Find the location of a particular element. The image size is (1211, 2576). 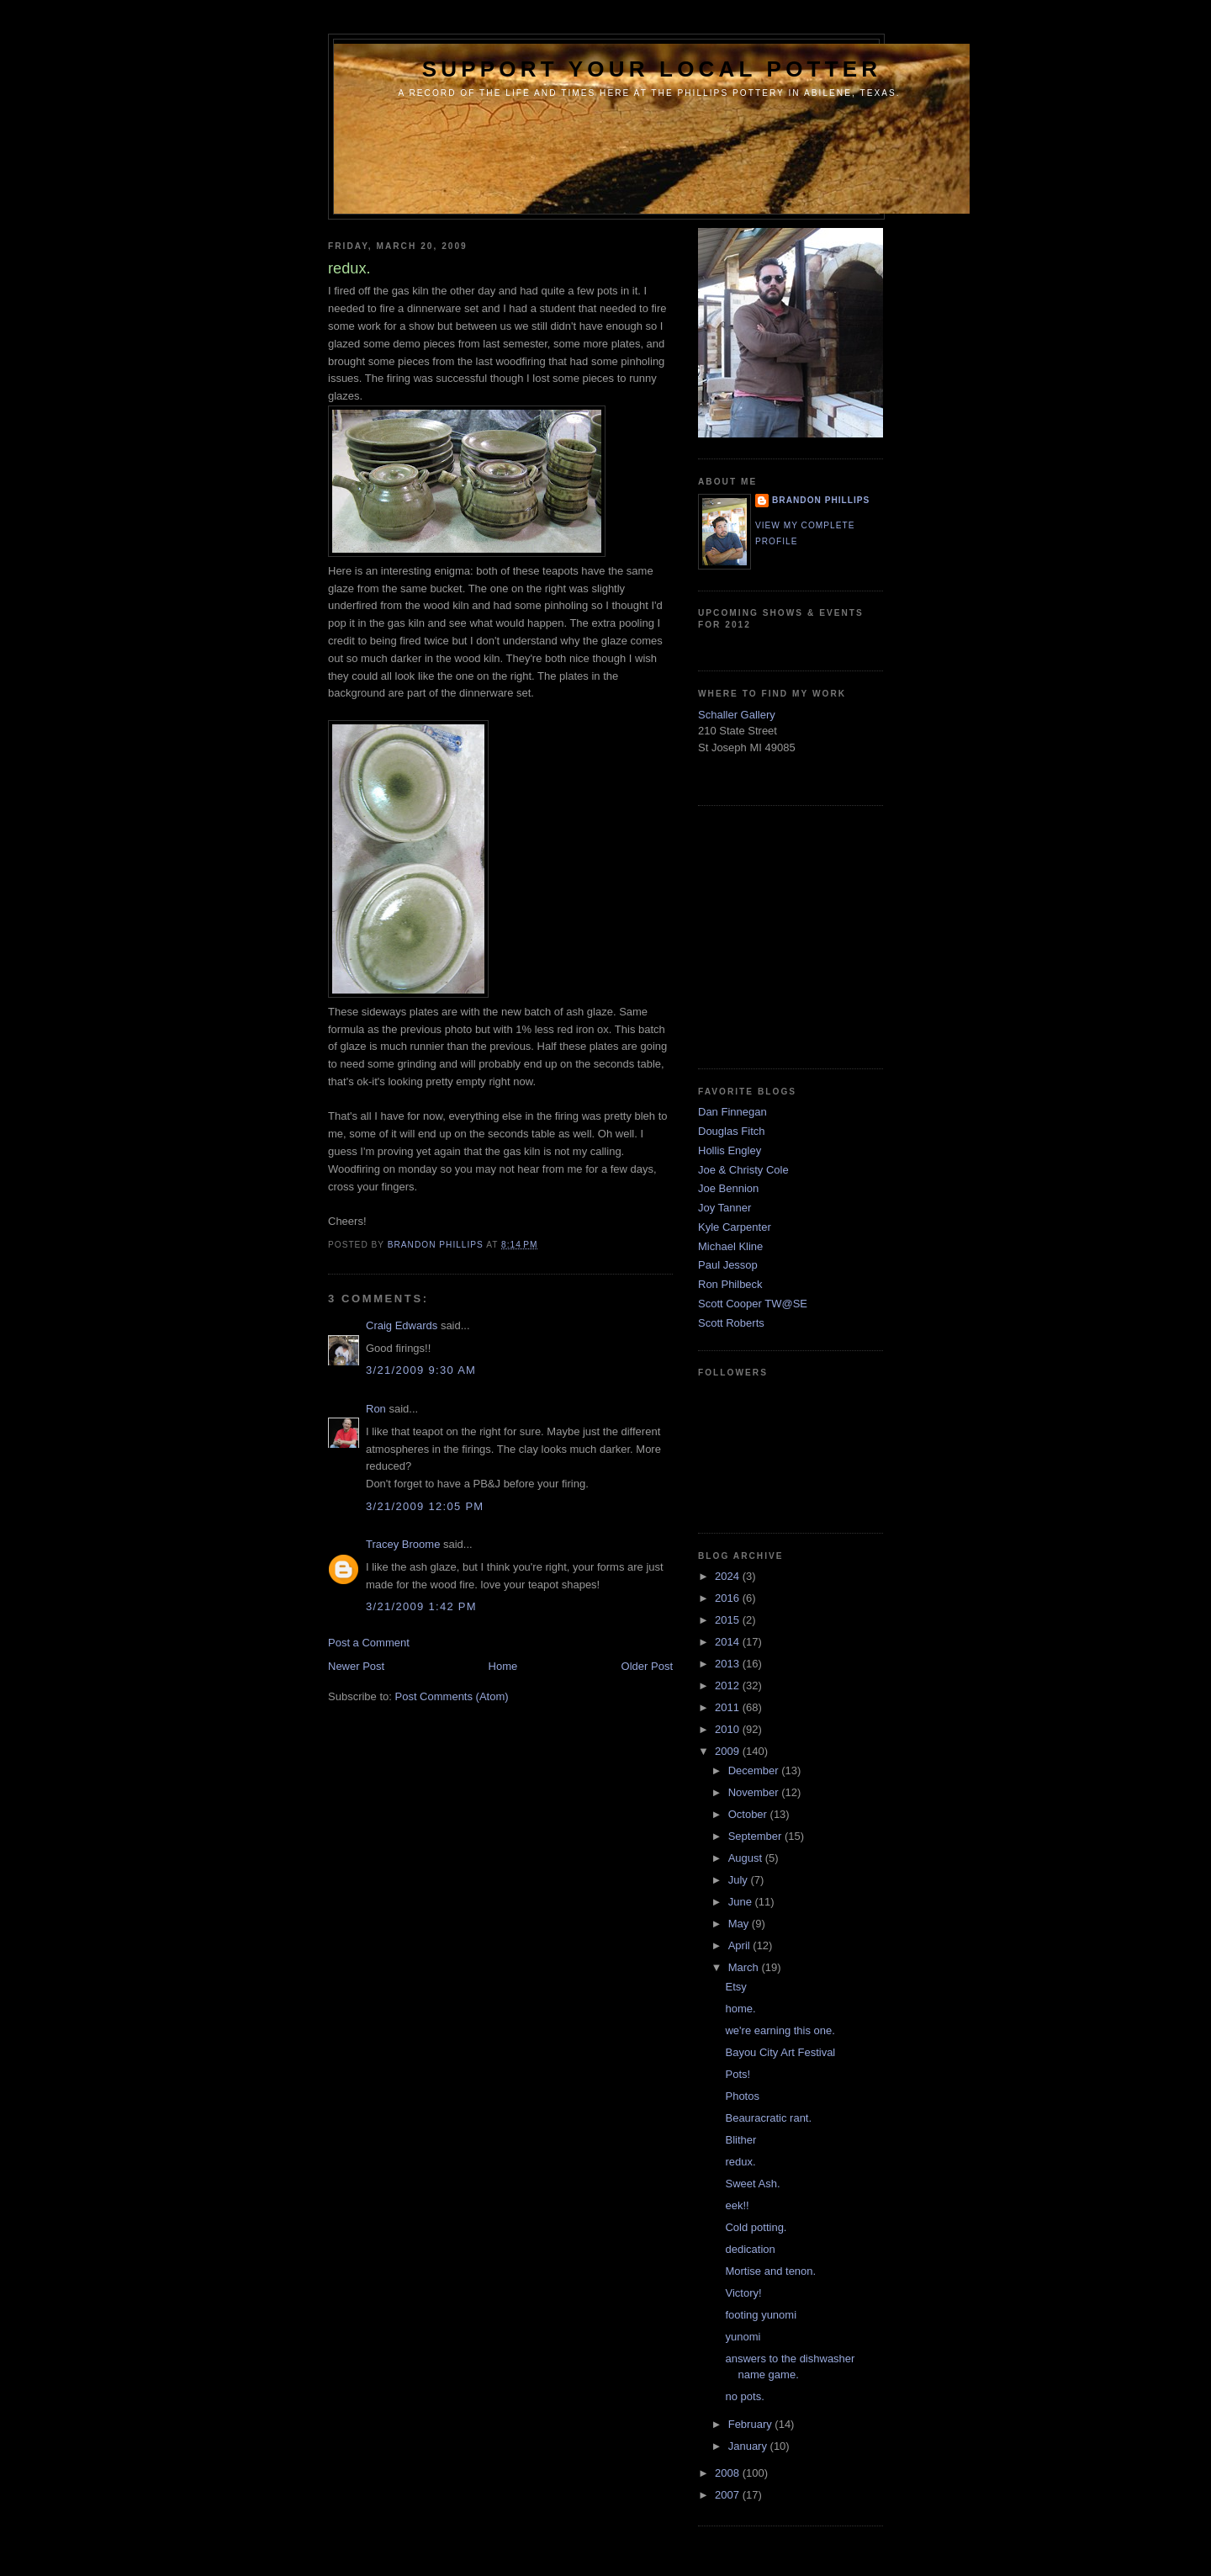

3/21/2009 12:05 PM is located at coordinates (425, 1506).